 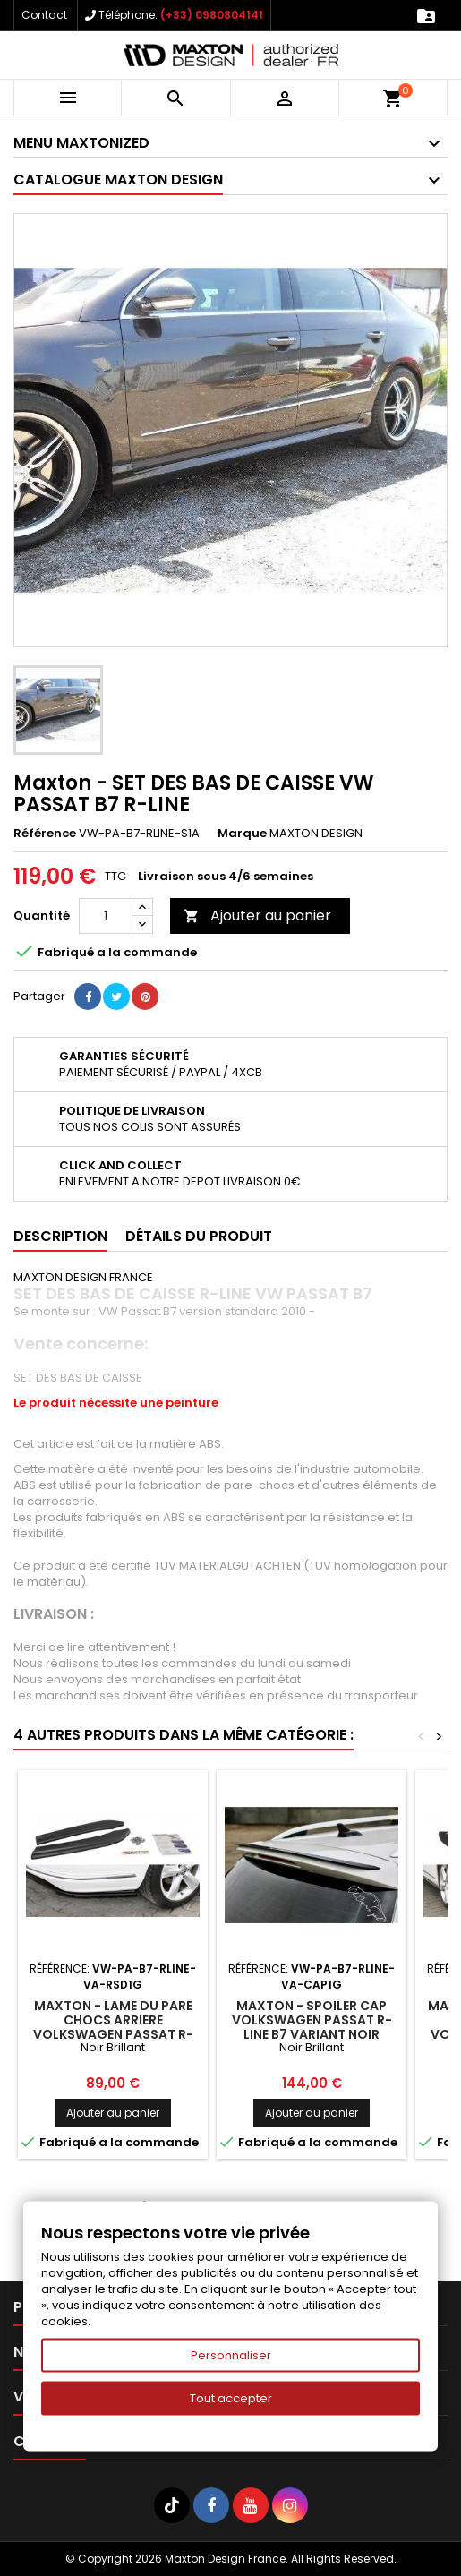 I want to click on Tout accepter, so click(x=231, y=2398).